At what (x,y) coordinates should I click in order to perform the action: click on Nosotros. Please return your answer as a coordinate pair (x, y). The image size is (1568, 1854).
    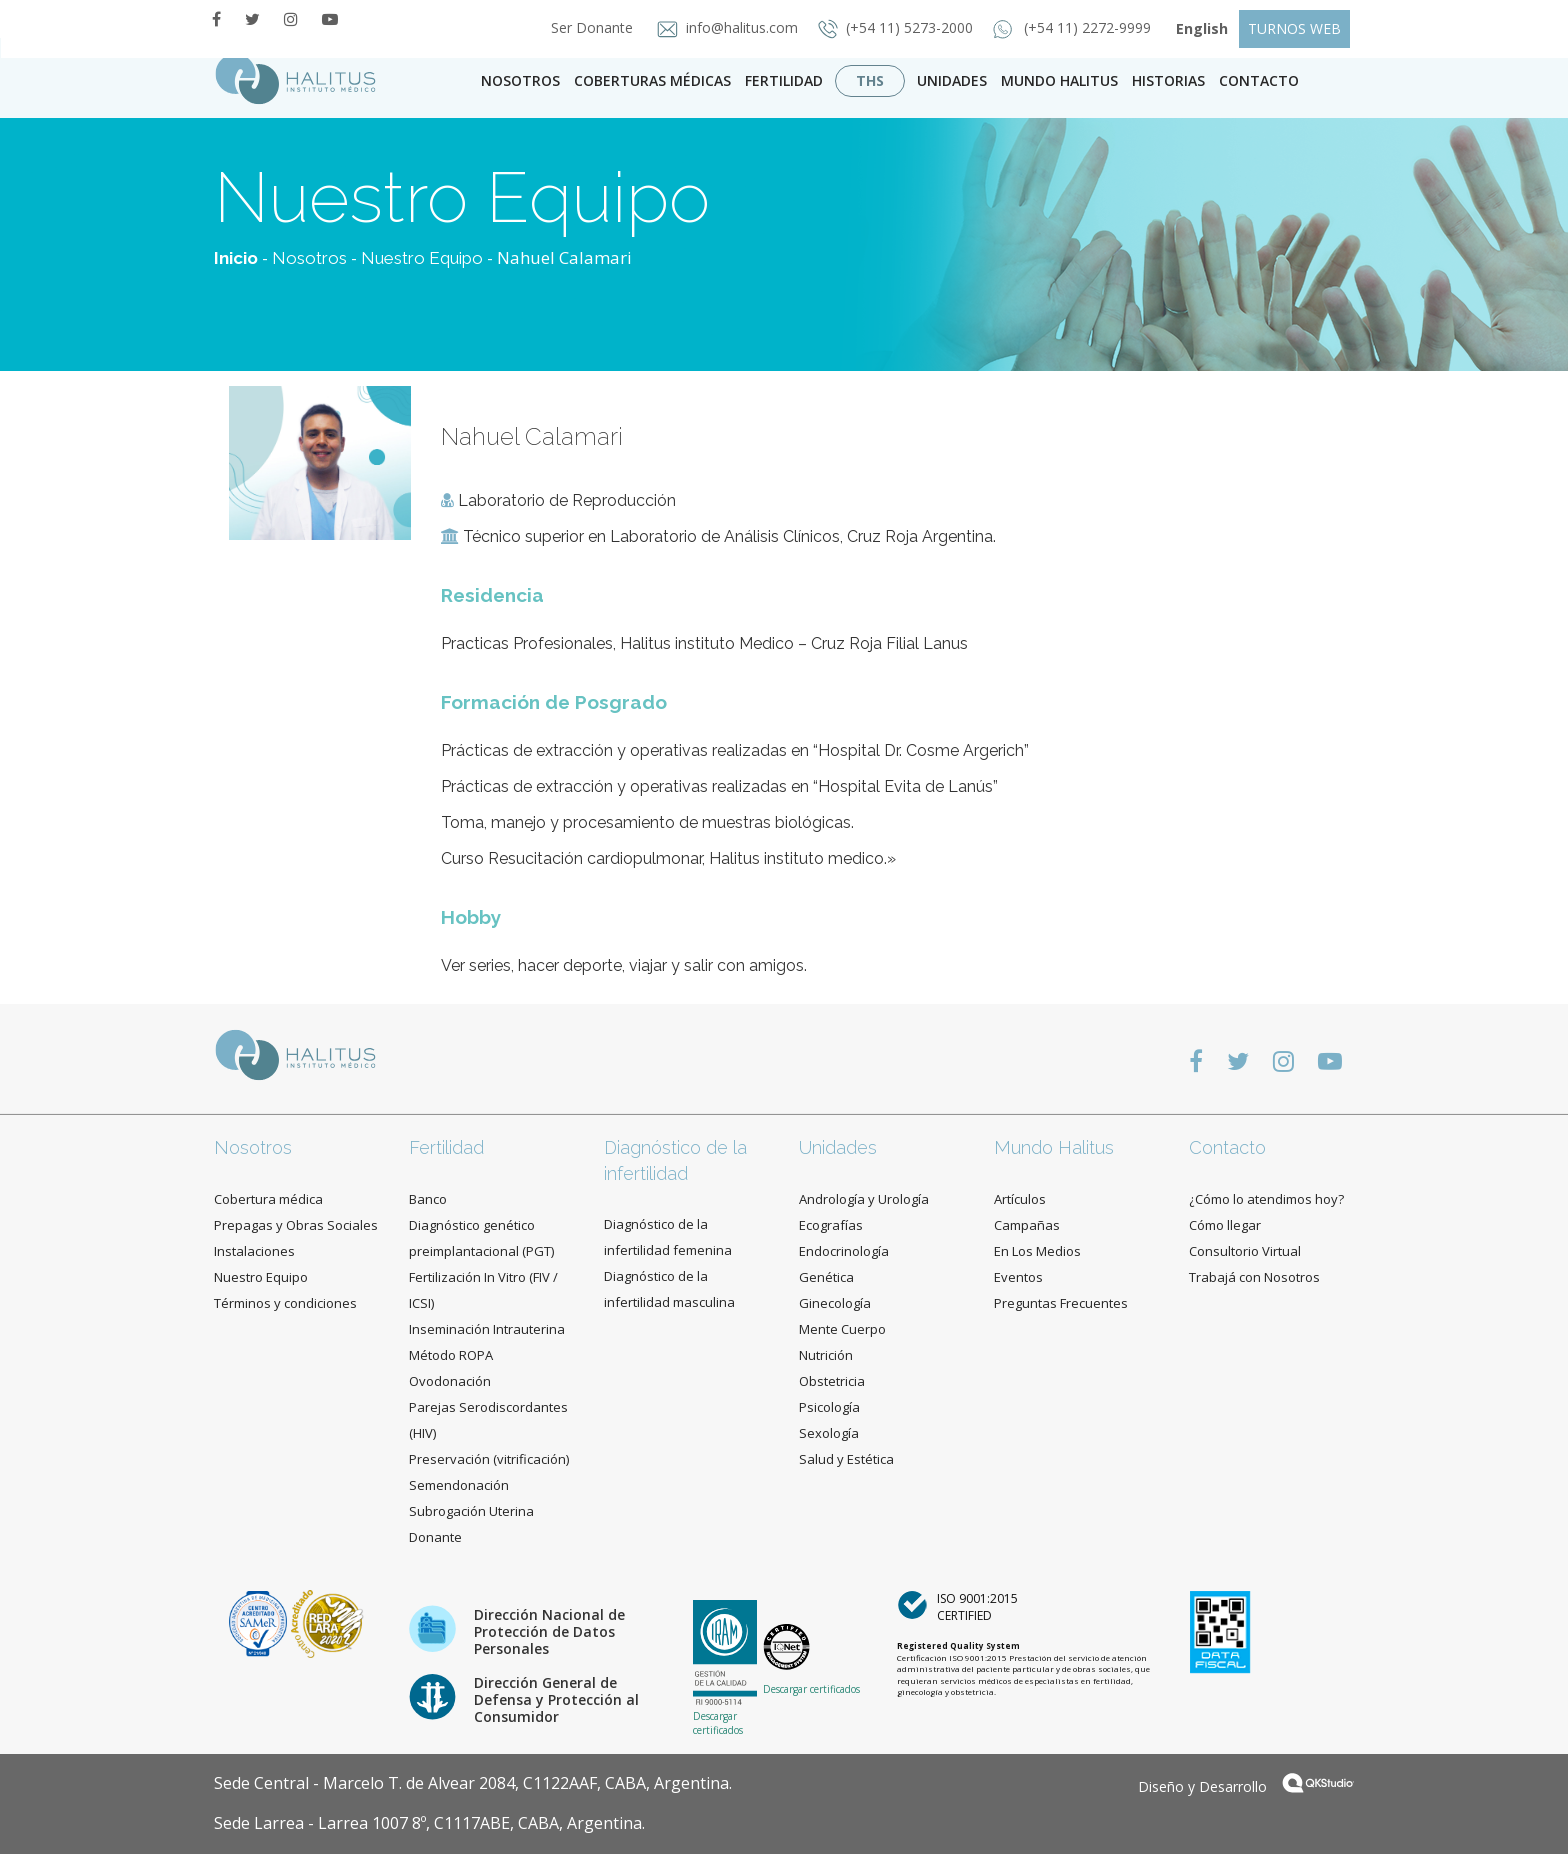
    Looking at the image, I should click on (520, 80).